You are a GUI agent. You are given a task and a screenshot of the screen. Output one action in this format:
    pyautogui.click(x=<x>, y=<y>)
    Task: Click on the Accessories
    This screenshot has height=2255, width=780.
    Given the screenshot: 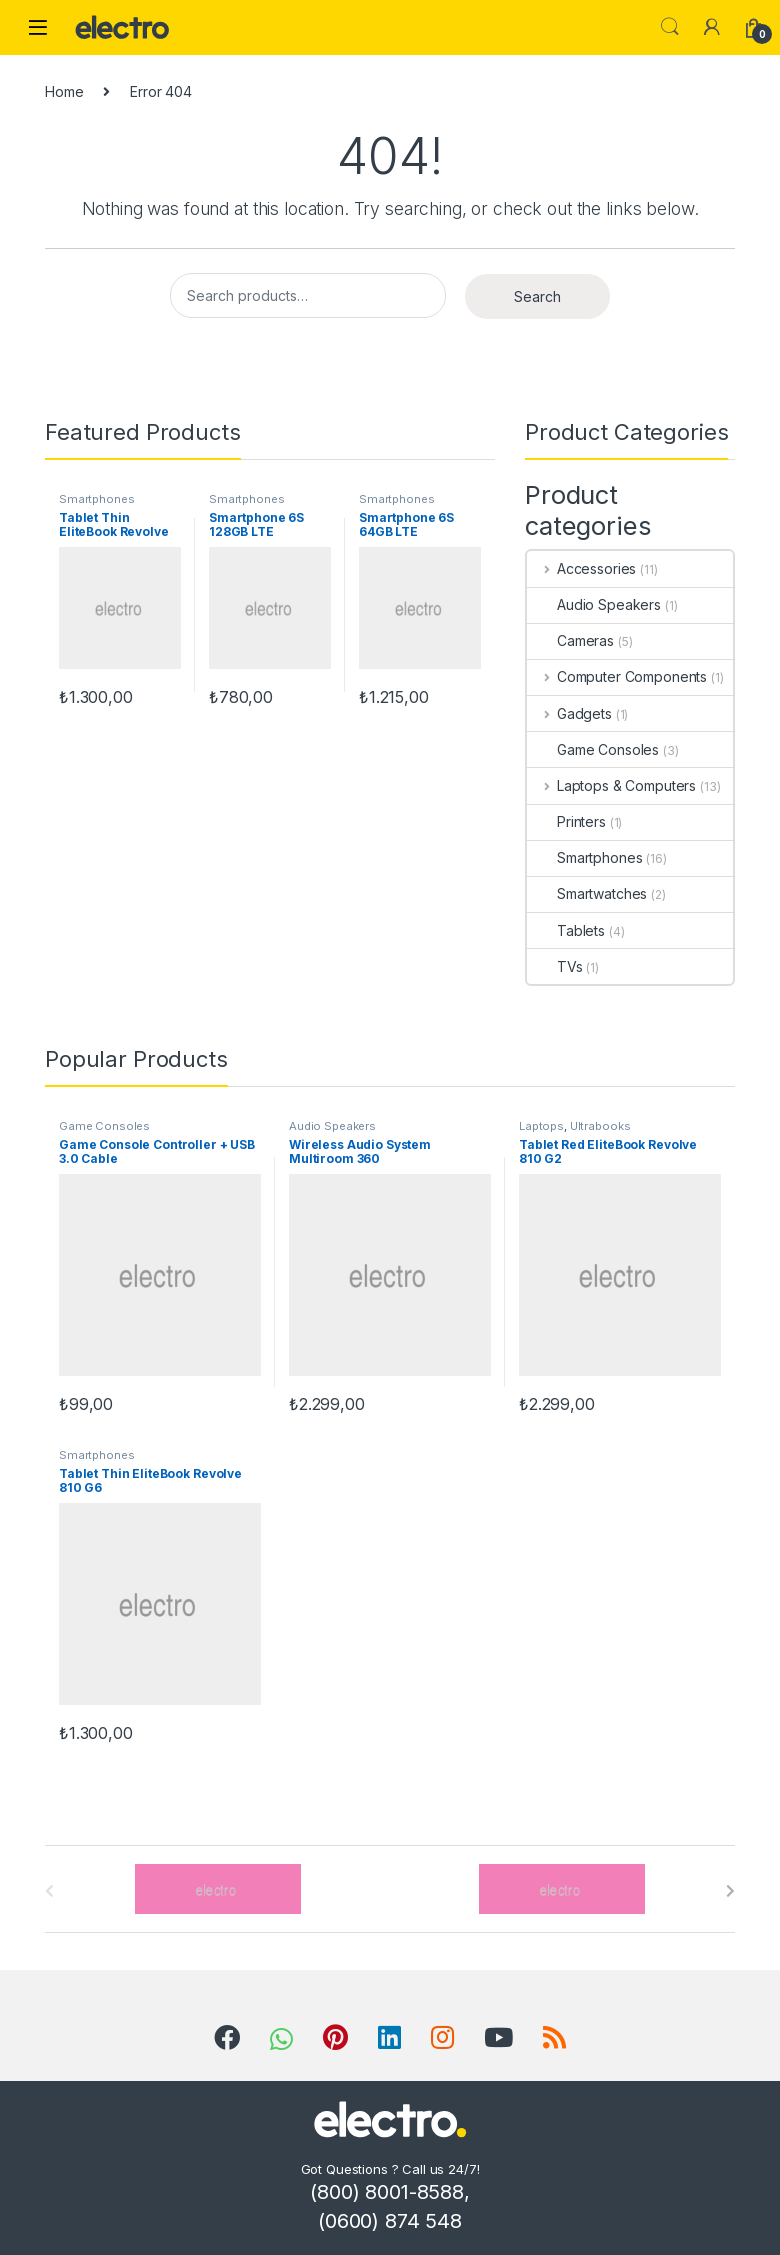 What is the action you would take?
    pyautogui.click(x=581, y=568)
    